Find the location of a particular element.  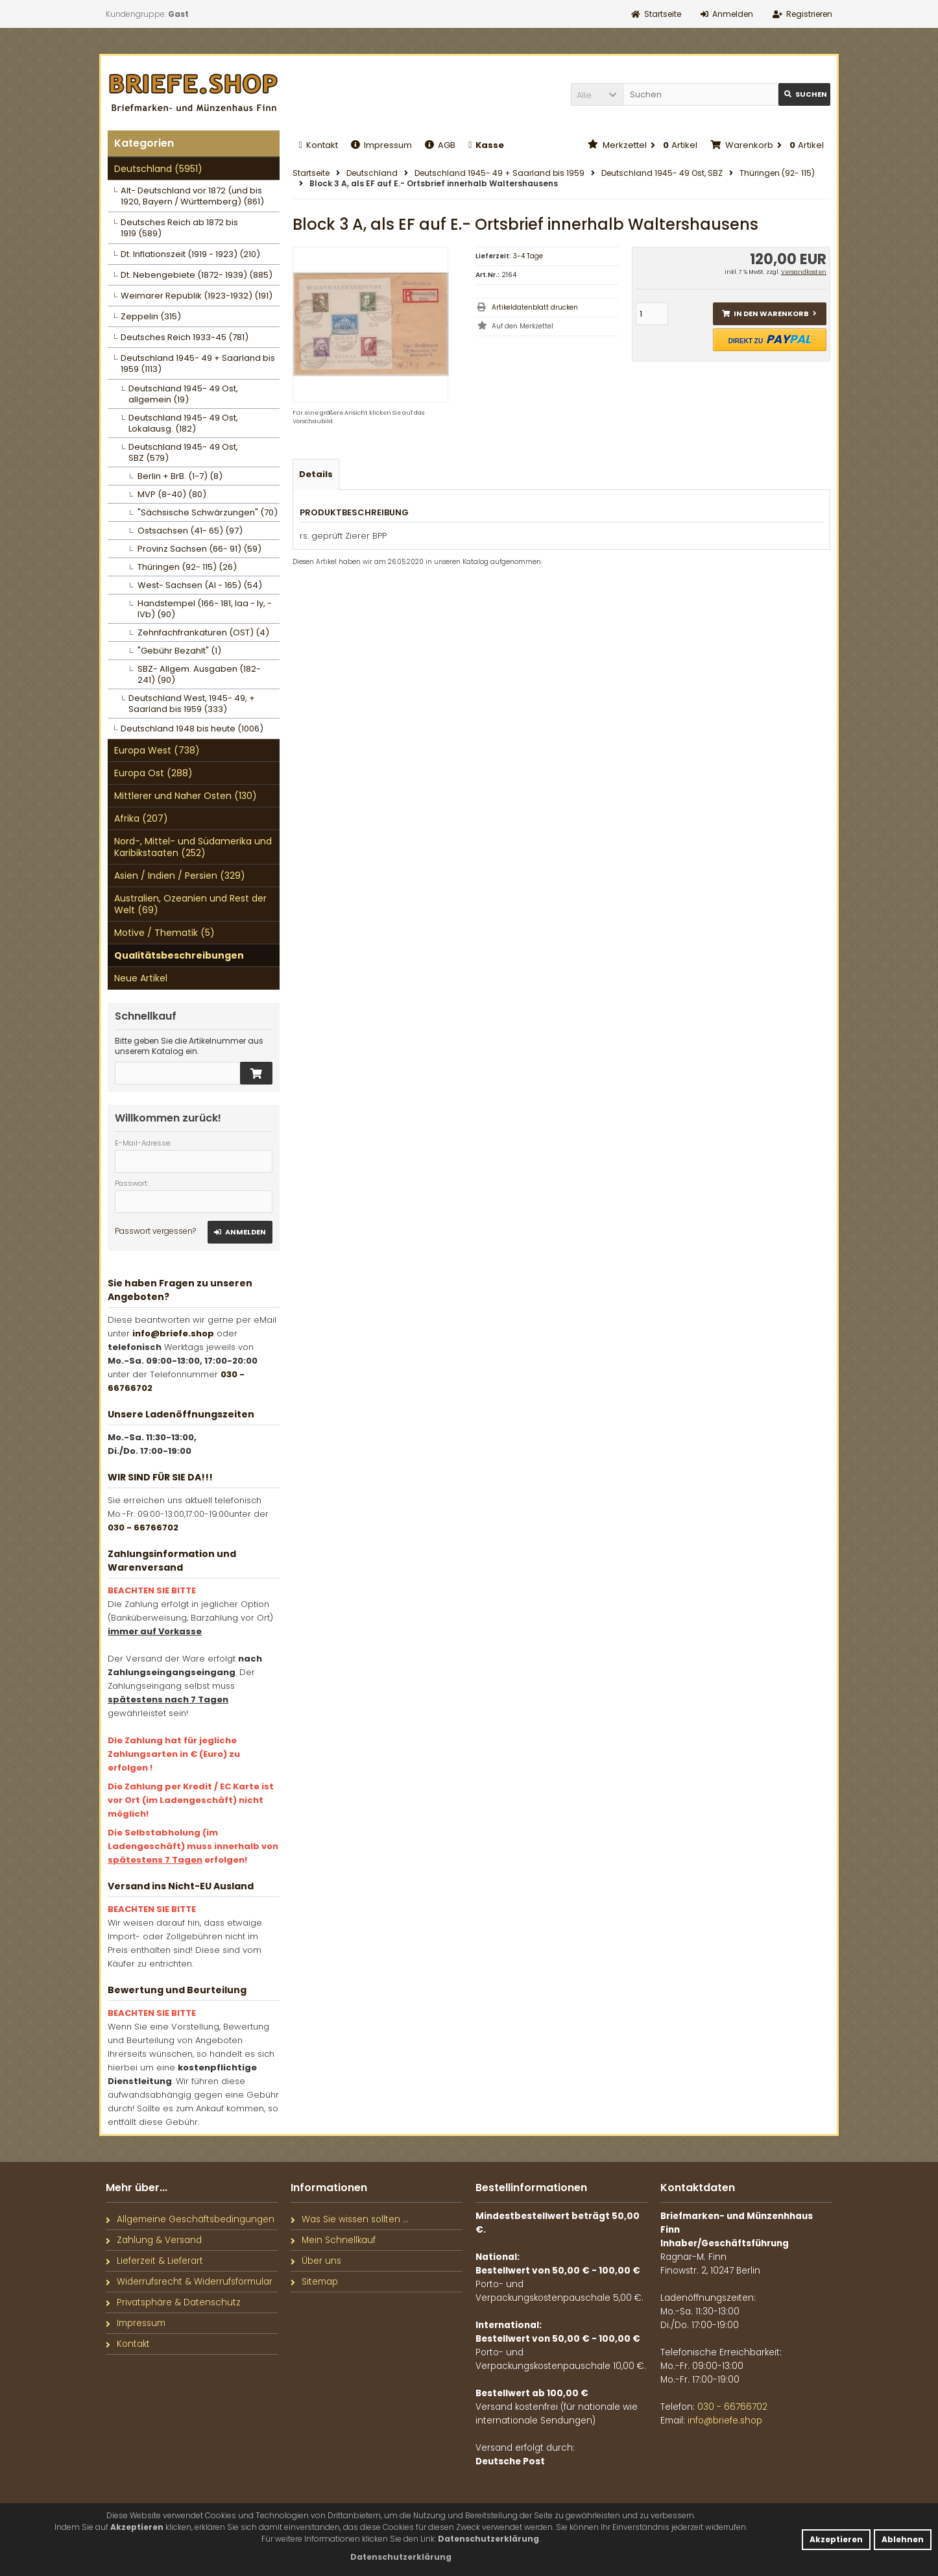

Ablehnen [button] is located at coordinates (903, 2539).